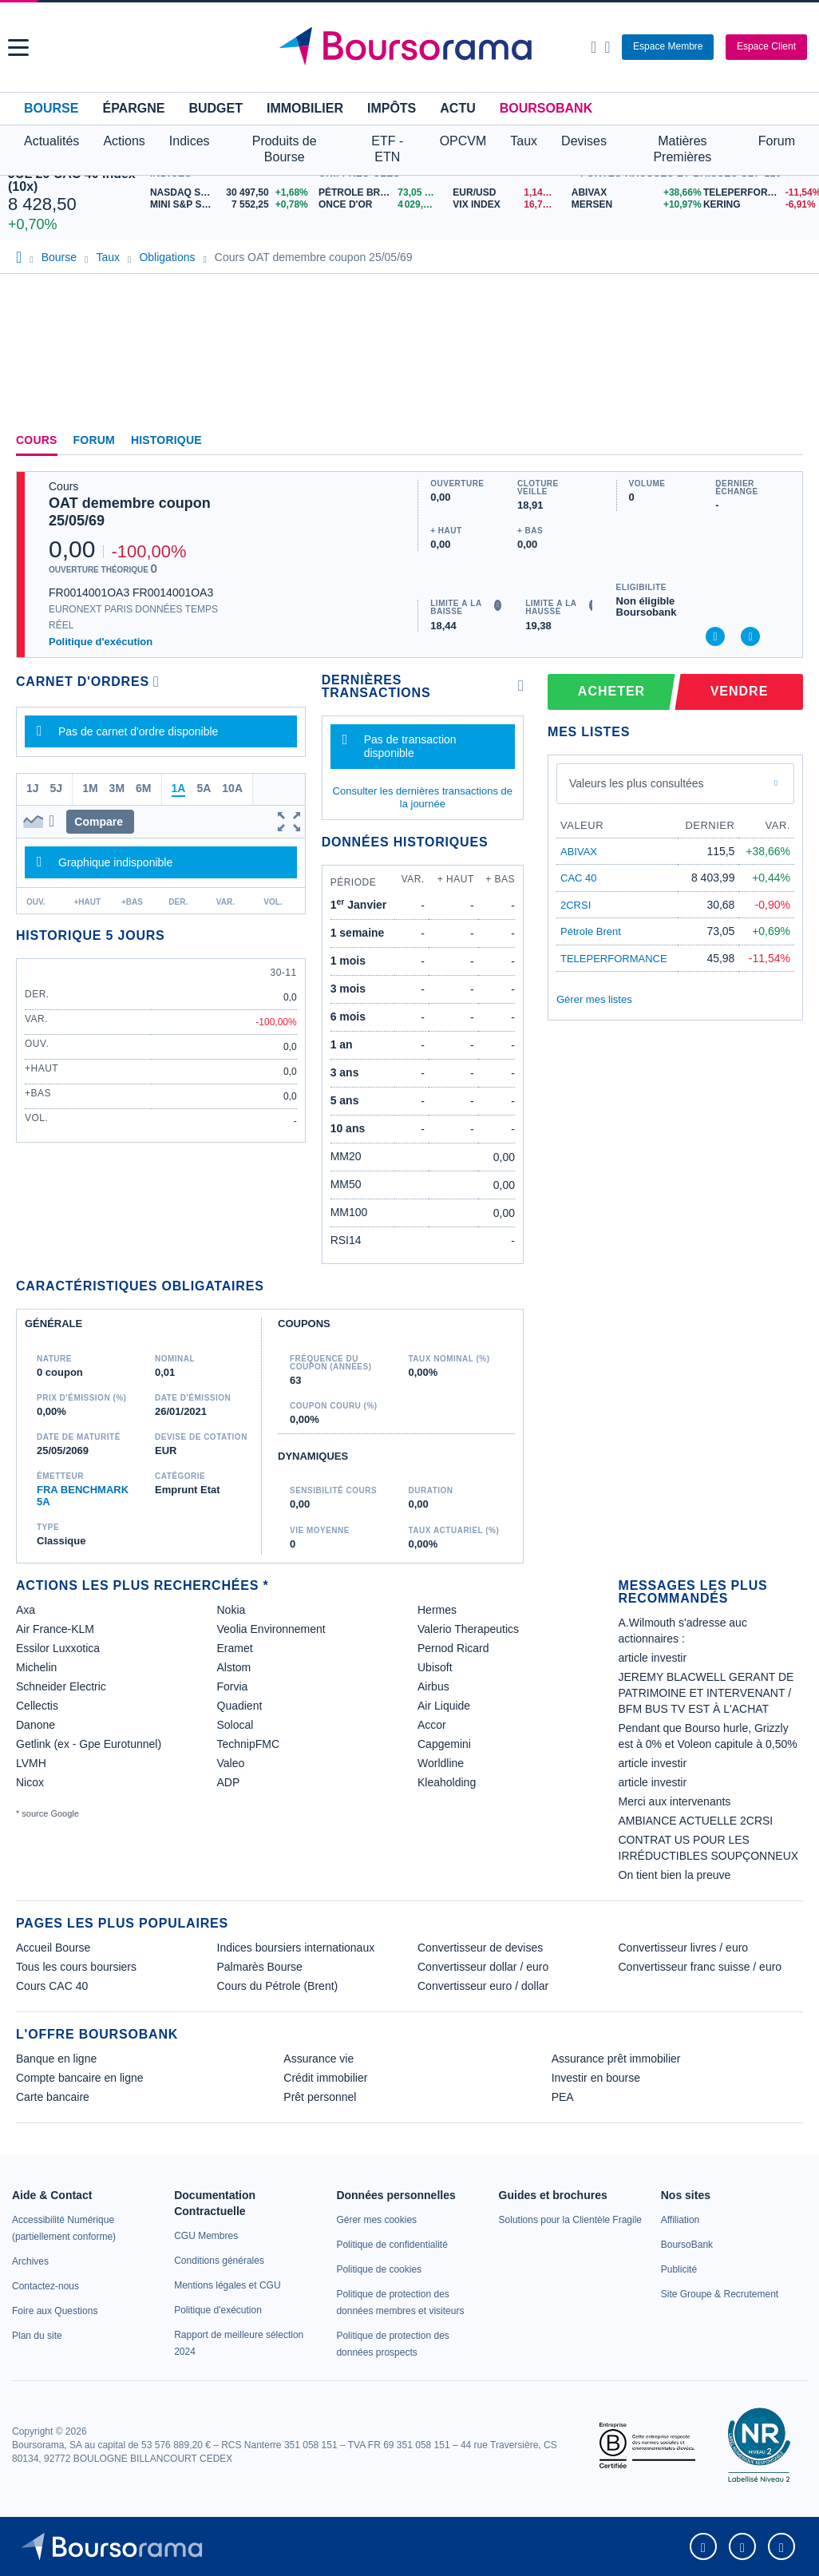 The height and width of the screenshot is (2576, 819). I want to click on Assurance prêt immobilier, so click(616, 2058).